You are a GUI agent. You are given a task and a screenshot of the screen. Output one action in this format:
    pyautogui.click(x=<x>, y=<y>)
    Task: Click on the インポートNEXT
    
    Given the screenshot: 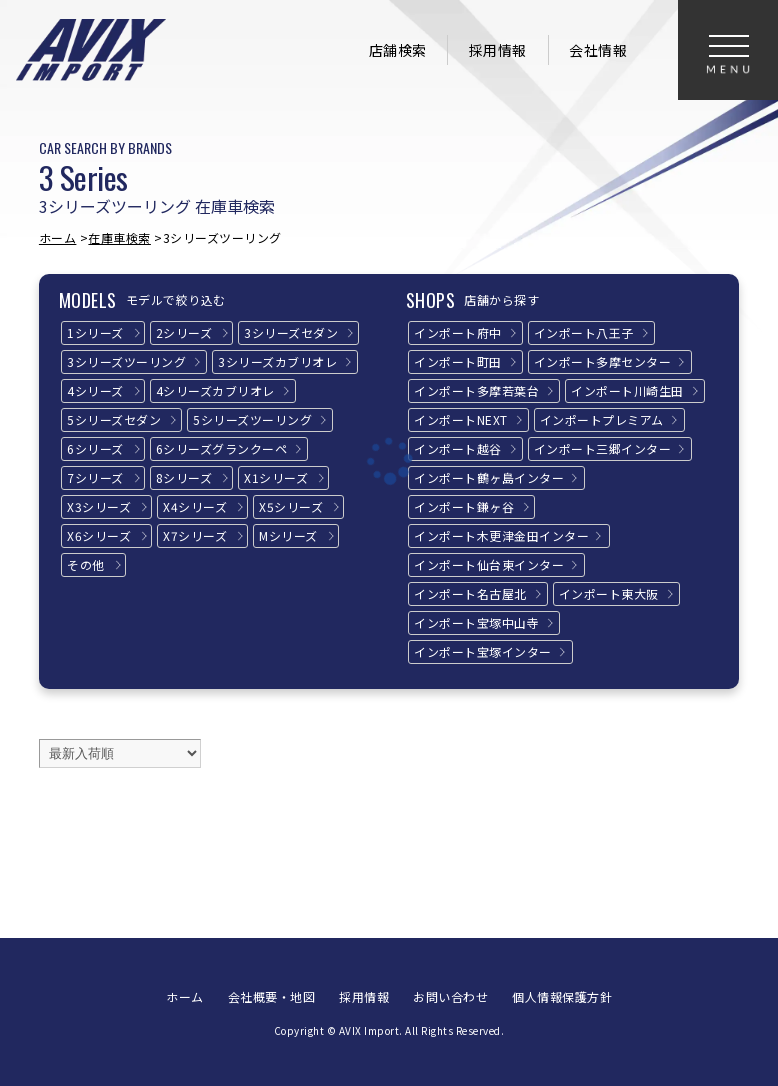 What is the action you would take?
    pyautogui.click(x=461, y=419)
    